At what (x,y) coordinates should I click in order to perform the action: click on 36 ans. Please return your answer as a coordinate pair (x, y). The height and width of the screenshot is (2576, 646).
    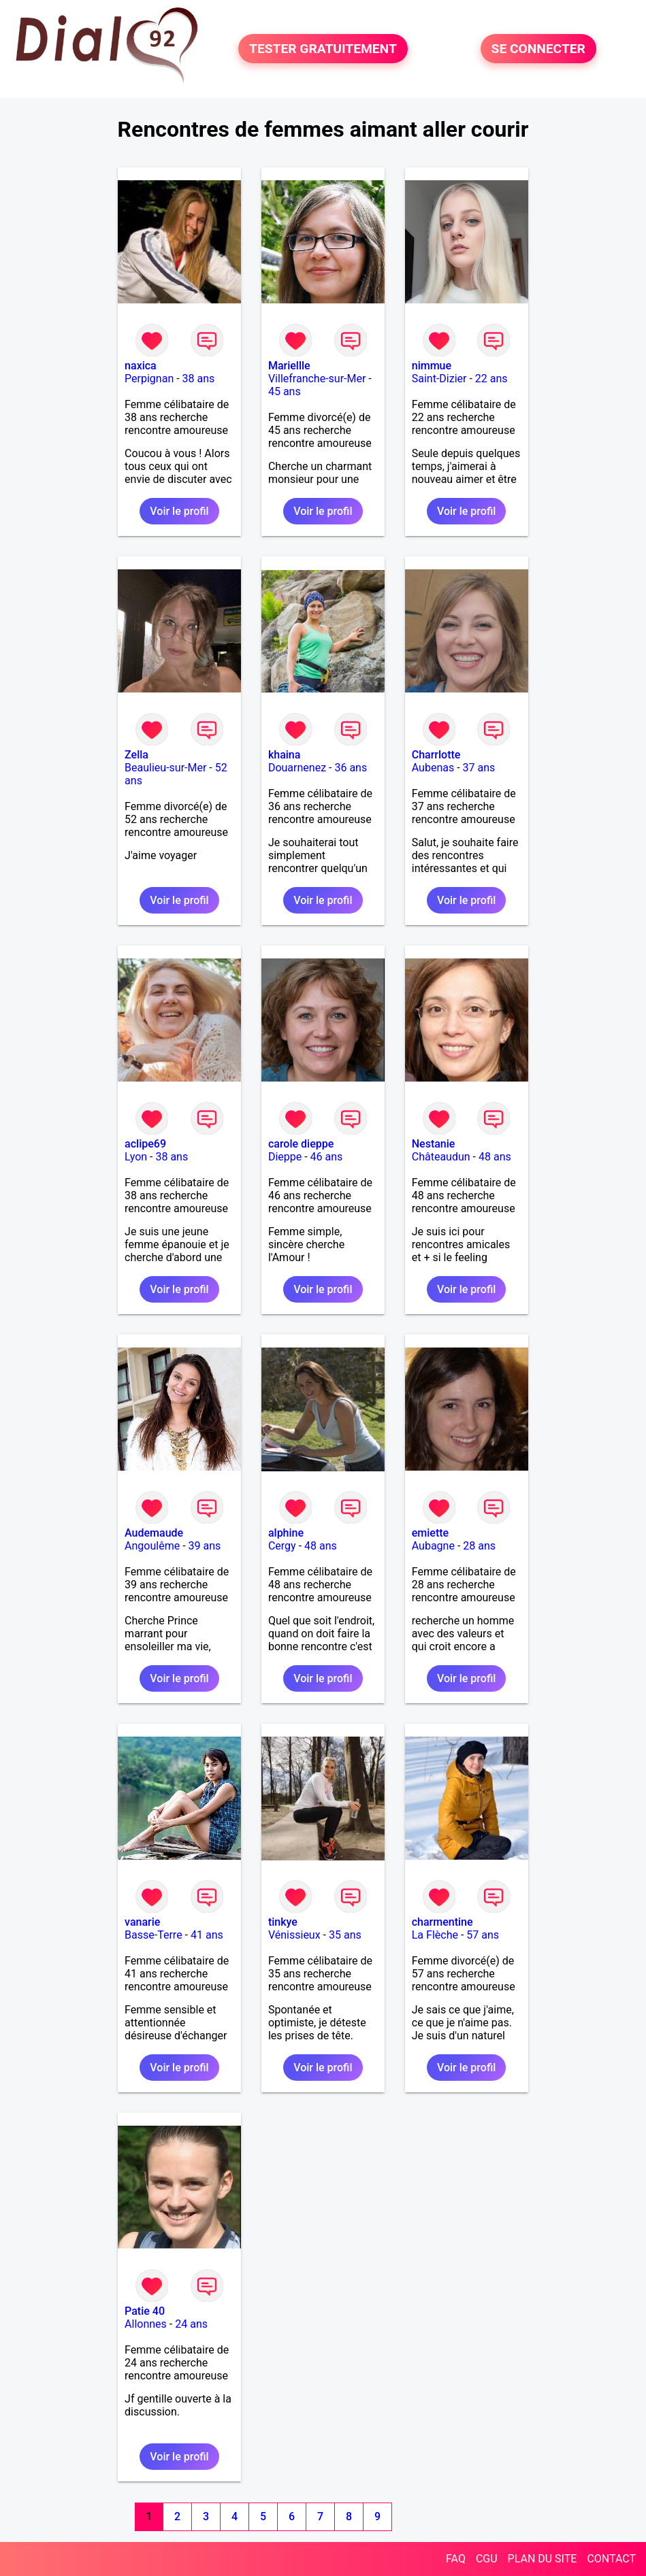
    Looking at the image, I should click on (350, 767).